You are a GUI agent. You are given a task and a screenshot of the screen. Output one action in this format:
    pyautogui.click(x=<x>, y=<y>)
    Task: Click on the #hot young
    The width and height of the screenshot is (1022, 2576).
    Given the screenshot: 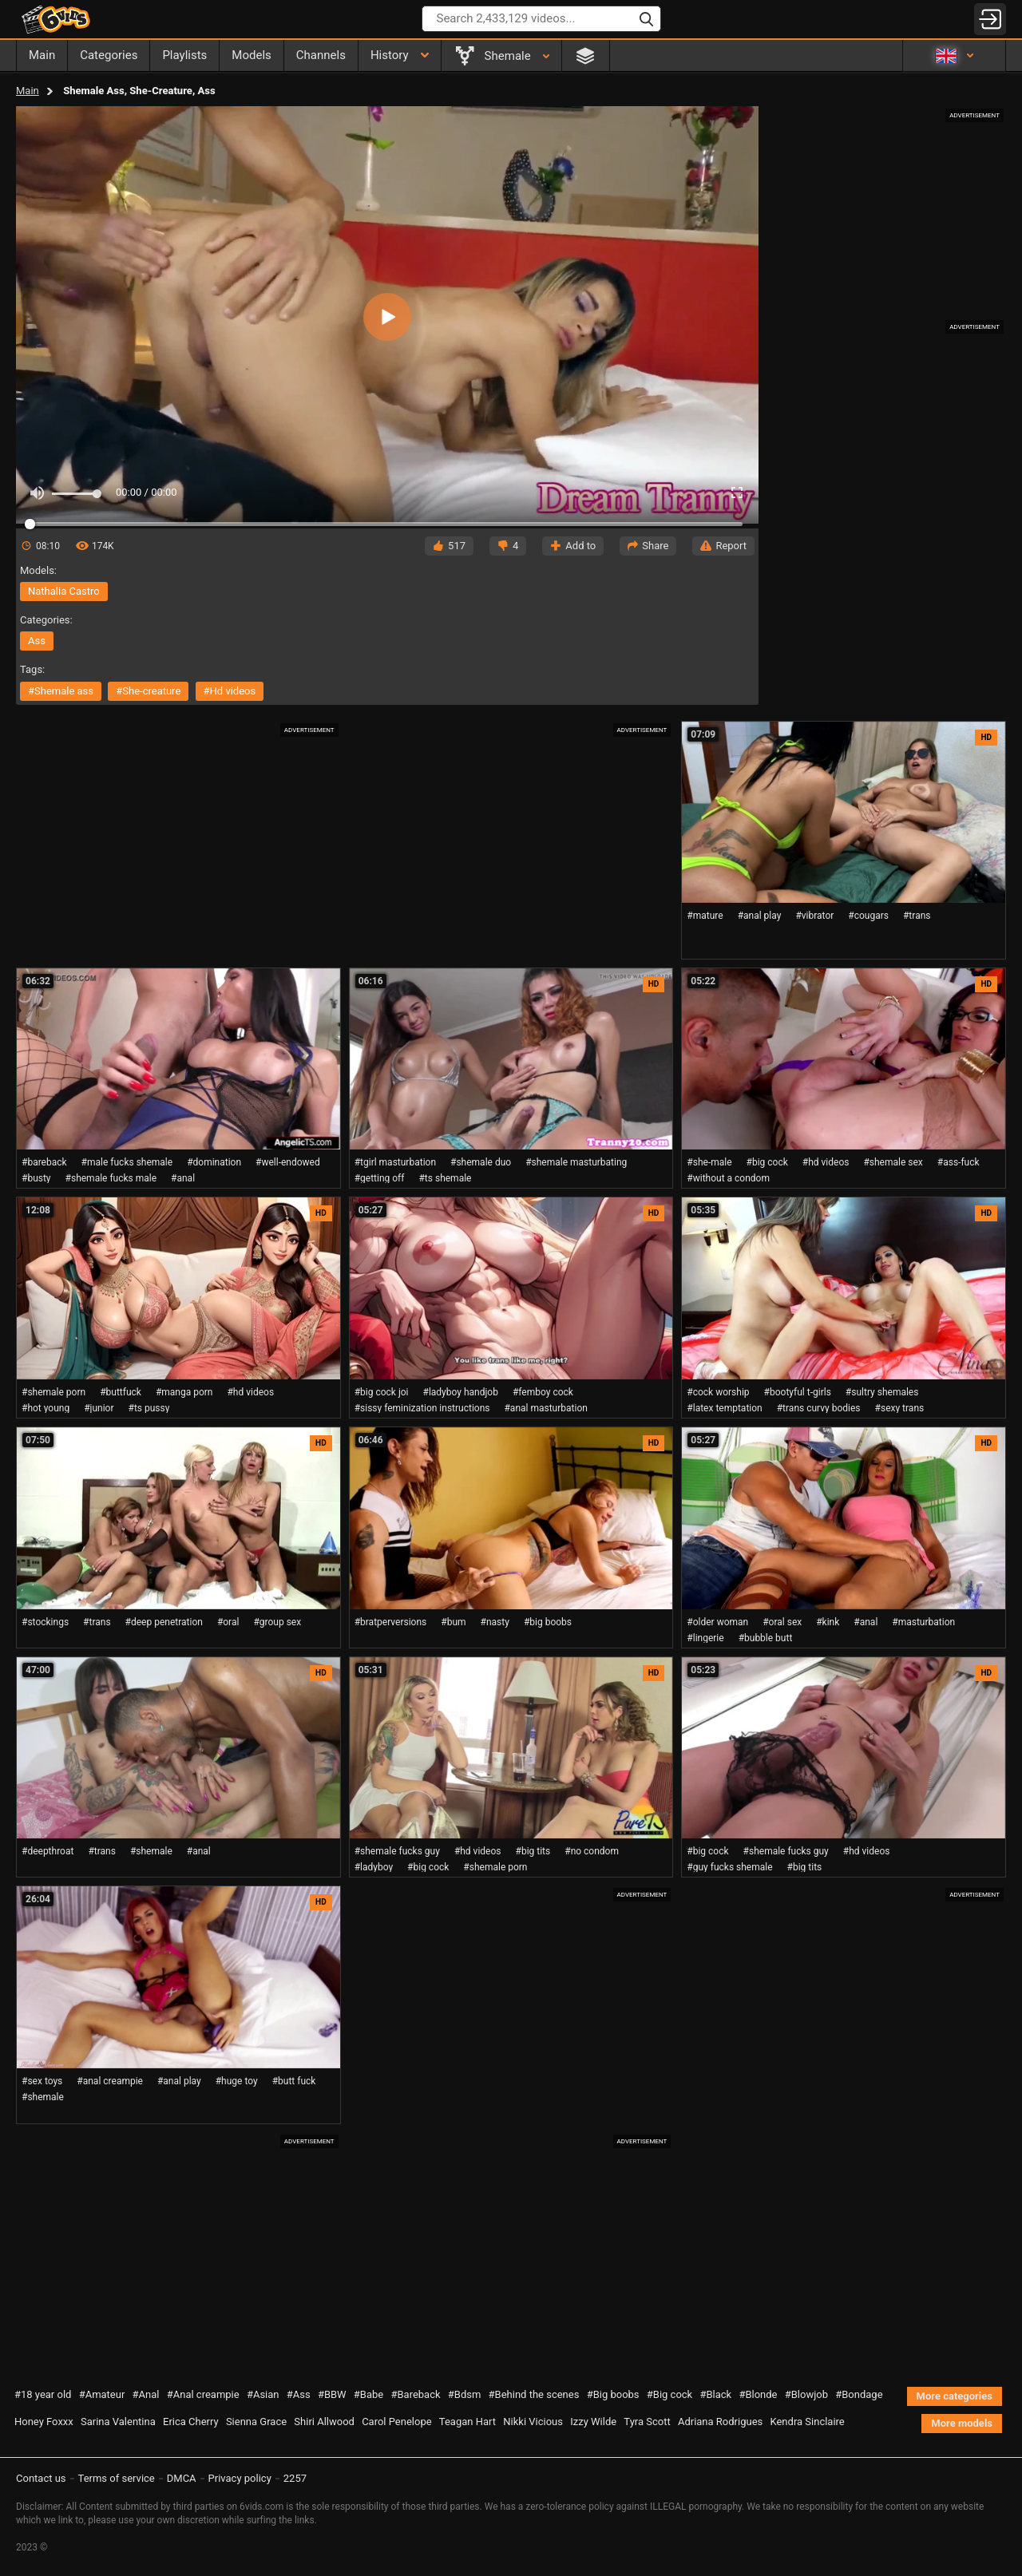 What is the action you would take?
    pyautogui.click(x=45, y=1408)
    